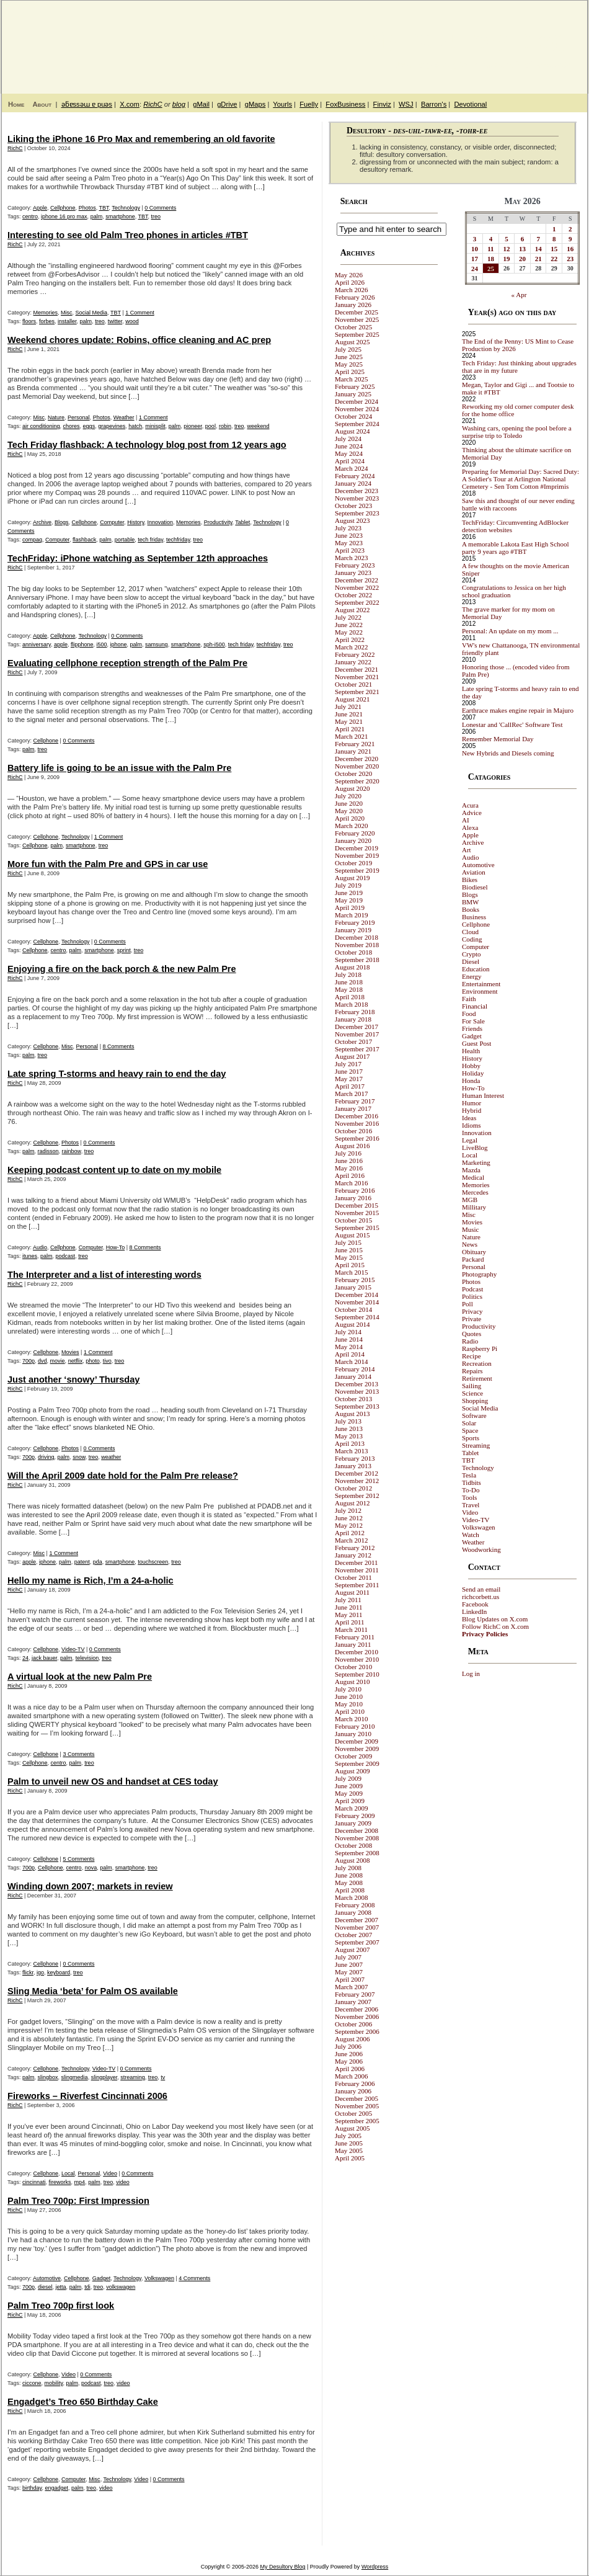 This screenshot has height=2576, width=589. What do you see at coordinates (78, 2201) in the screenshot?
I see `Palm Treo 700p: First Impression` at bounding box center [78, 2201].